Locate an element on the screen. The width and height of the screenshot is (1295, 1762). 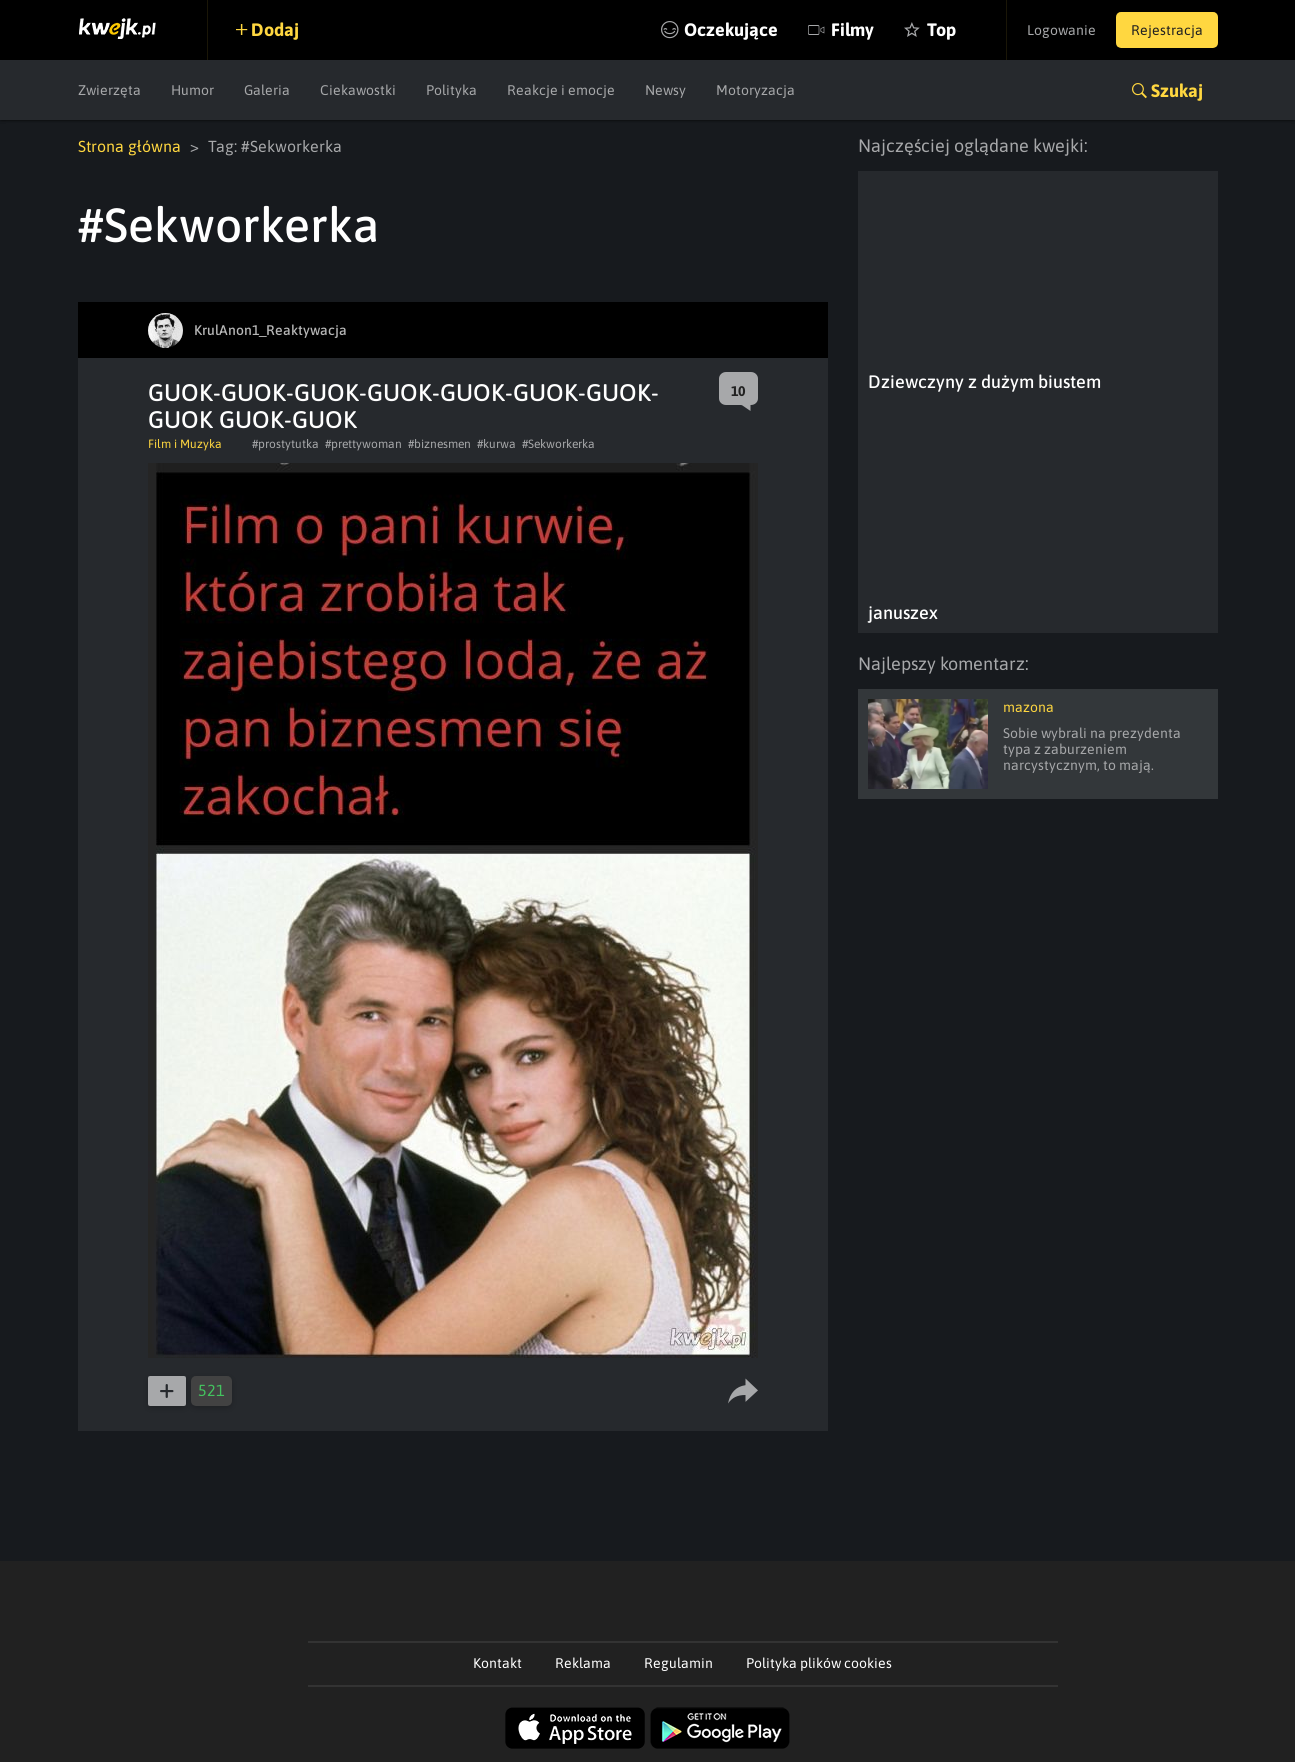
Top is located at coordinates (941, 29).